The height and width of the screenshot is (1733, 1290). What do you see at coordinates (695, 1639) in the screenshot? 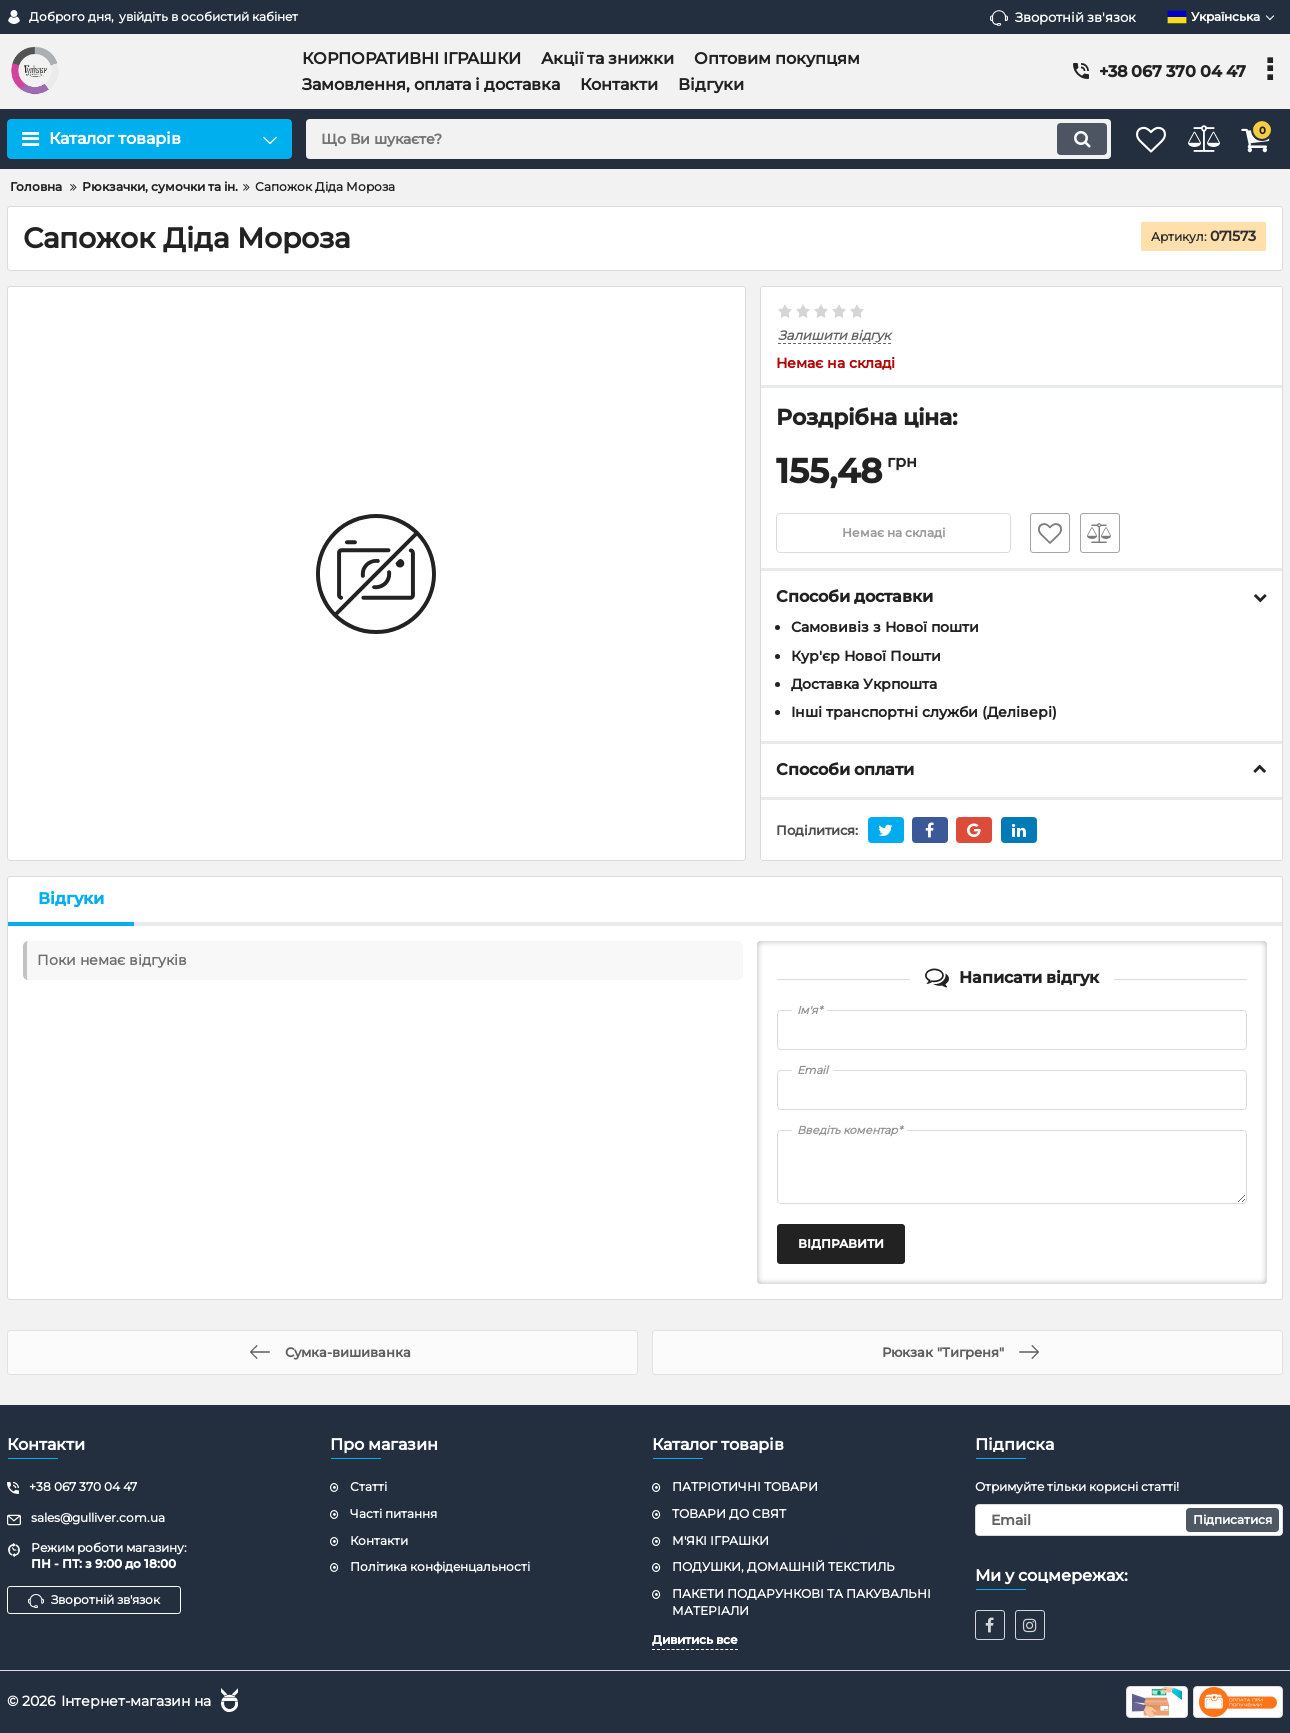
I see `Дивитись все` at bounding box center [695, 1639].